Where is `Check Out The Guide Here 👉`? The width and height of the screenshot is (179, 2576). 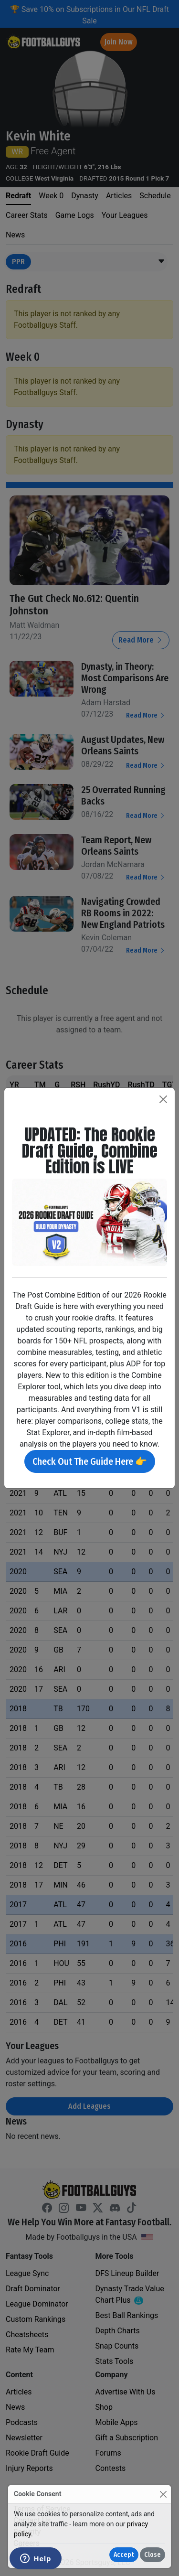 Check Out The Guide Here 👉 is located at coordinates (89, 1461).